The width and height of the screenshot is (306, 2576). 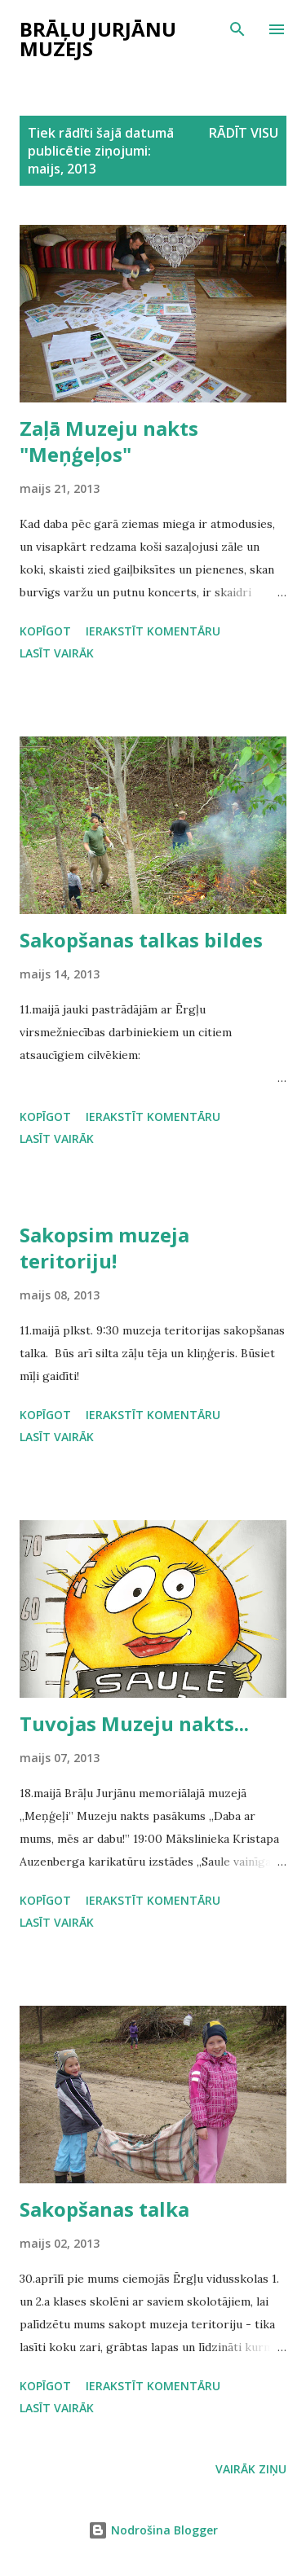 I want to click on Vairāk ziņu, so click(x=250, y=2469).